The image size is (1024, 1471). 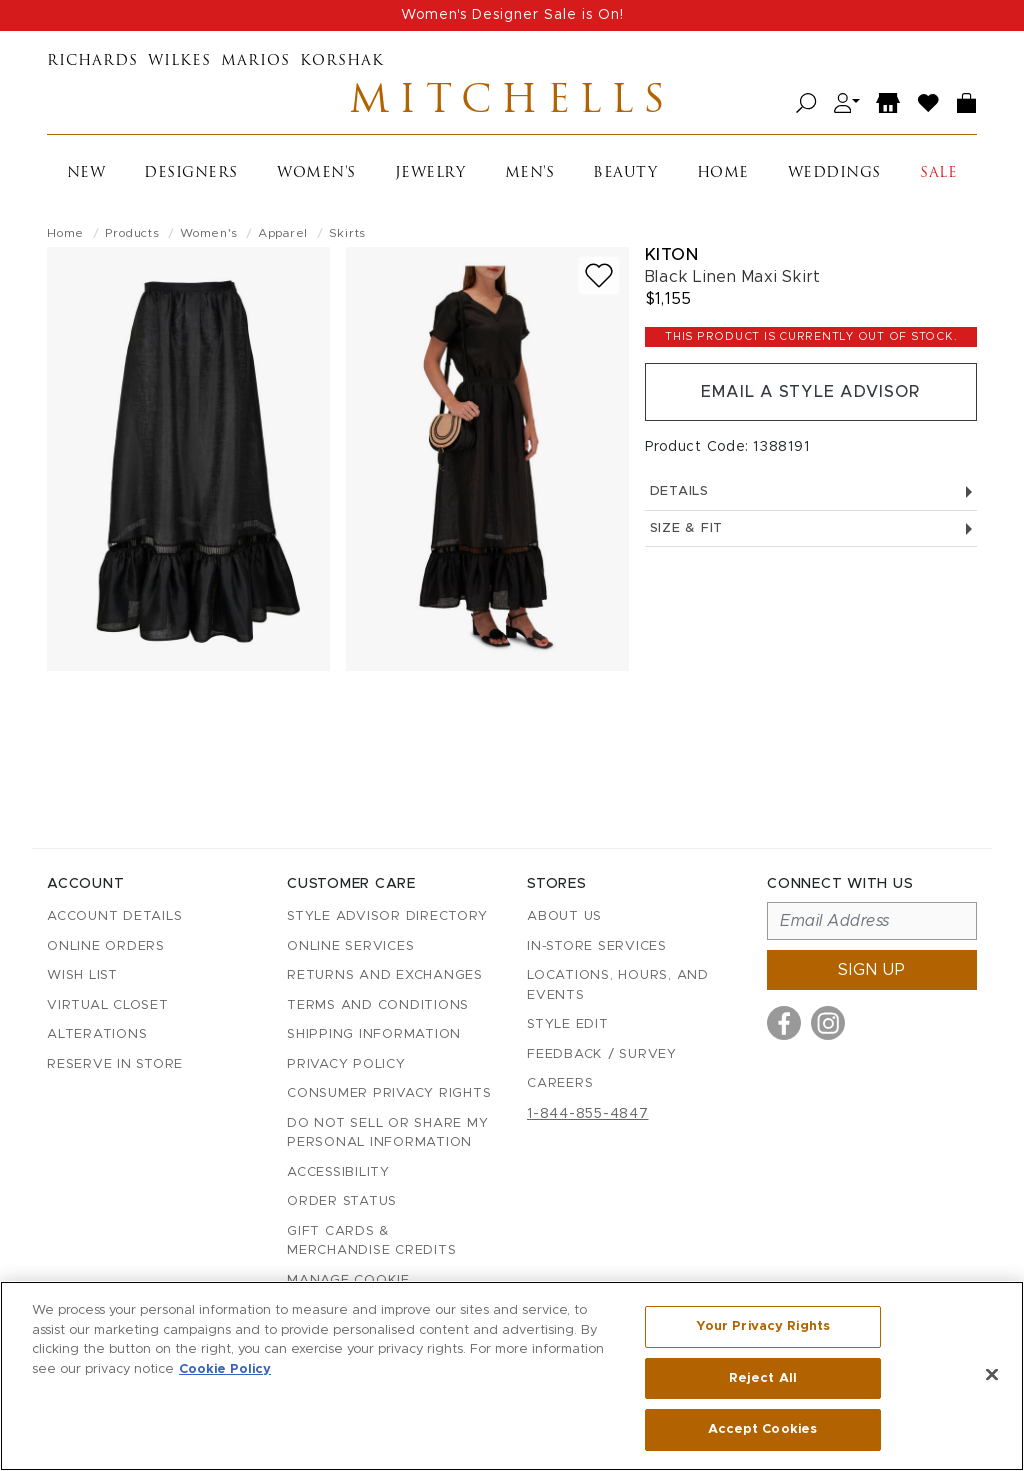 What do you see at coordinates (374, 1034) in the screenshot?
I see `Shipping Information` at bounding box center [374, 1034].